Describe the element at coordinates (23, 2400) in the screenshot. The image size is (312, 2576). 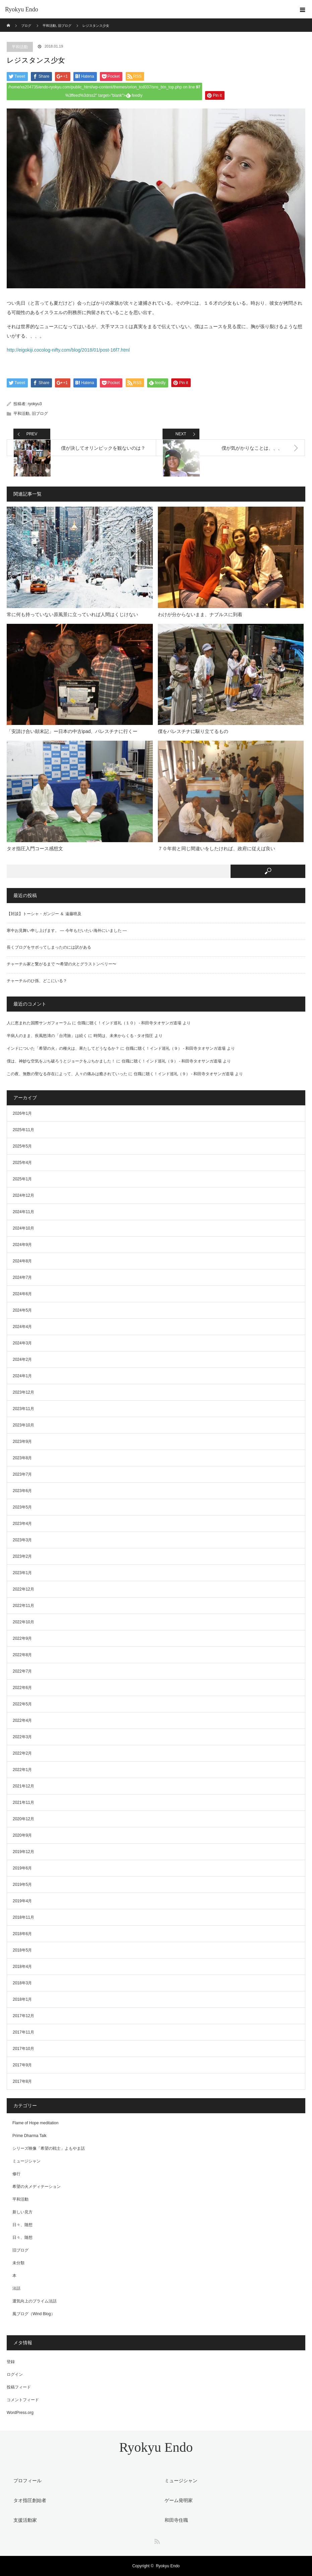
I see `コメントフィード` at that location.